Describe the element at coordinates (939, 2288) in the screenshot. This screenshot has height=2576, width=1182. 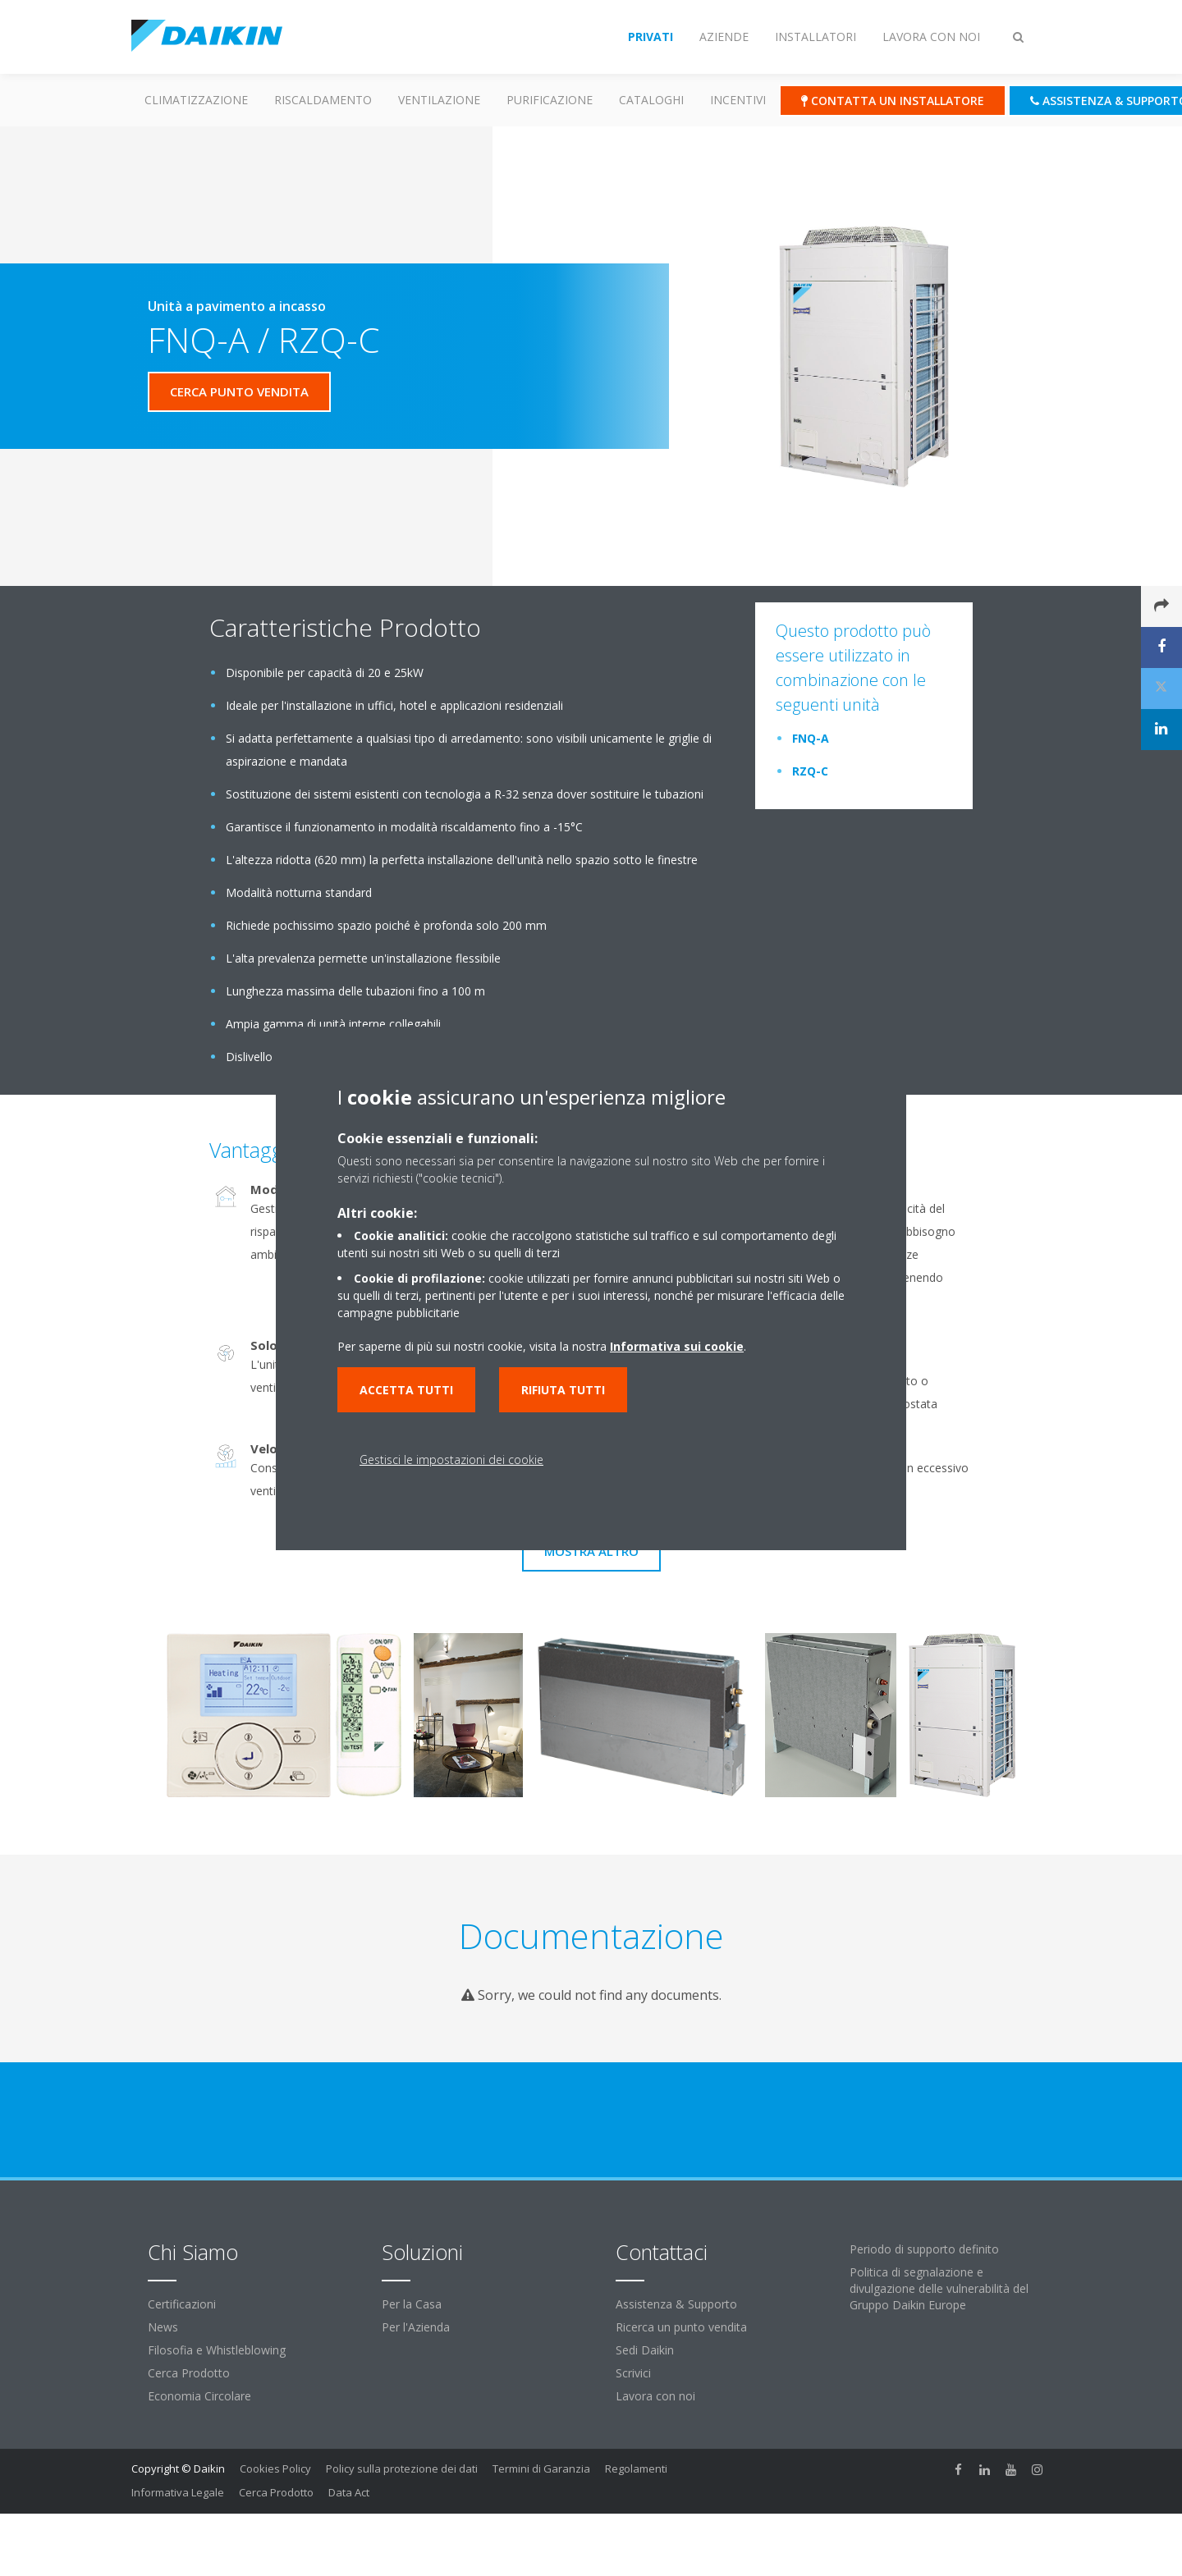
I see `Politica di segnalazione e divulgazione delle vulnerabilità del Gruppo Daikin Europe` at that location.